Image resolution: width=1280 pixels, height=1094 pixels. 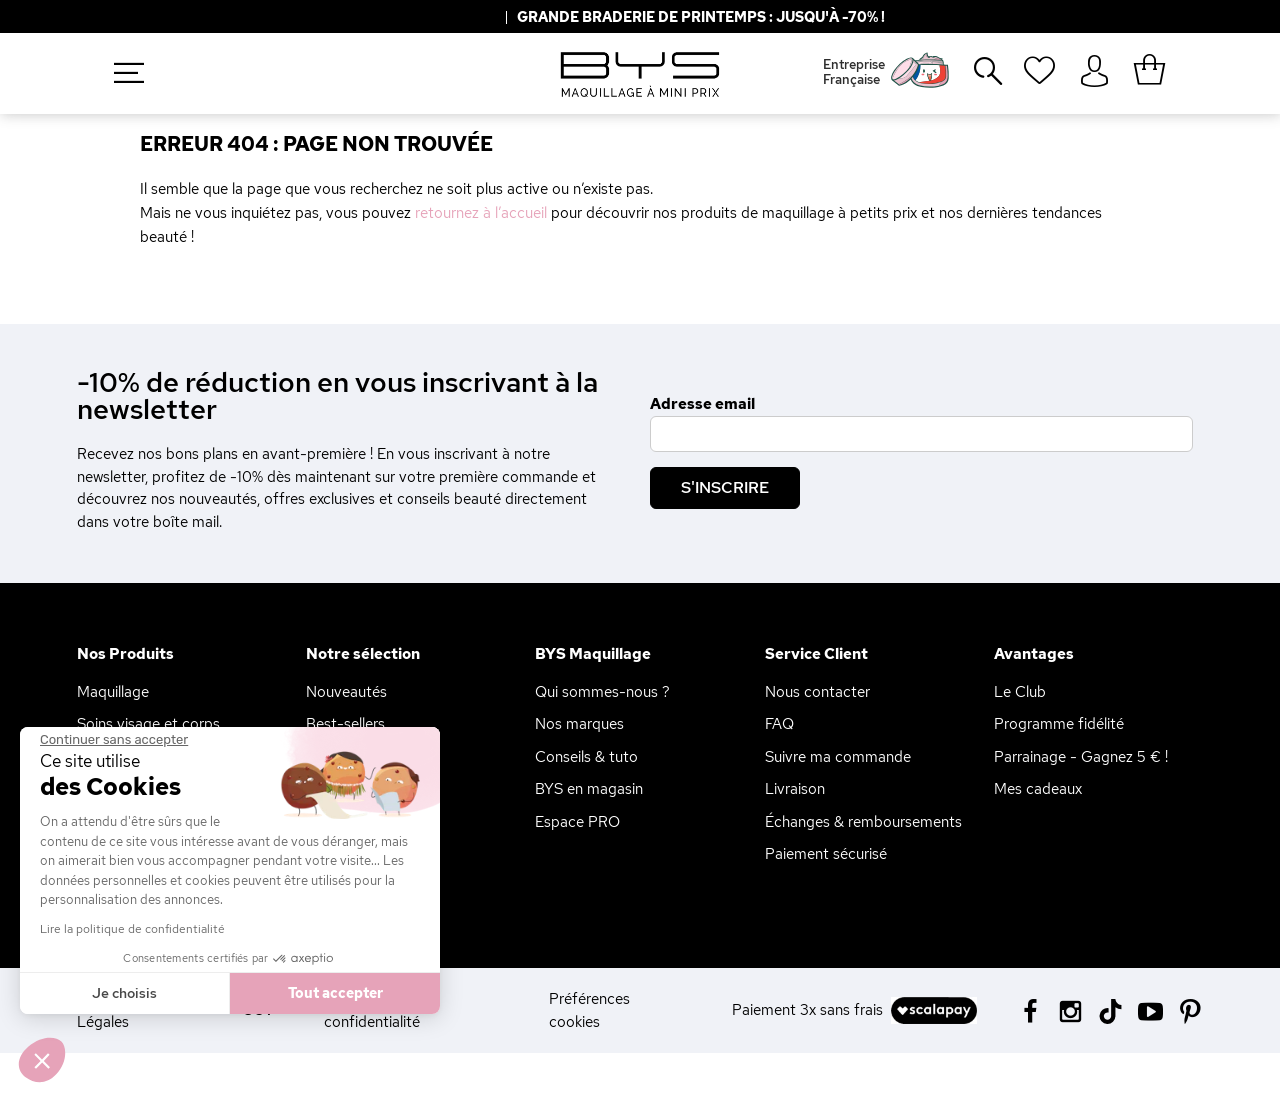 I want to click on Adresse email, so click(x=702, y=404).